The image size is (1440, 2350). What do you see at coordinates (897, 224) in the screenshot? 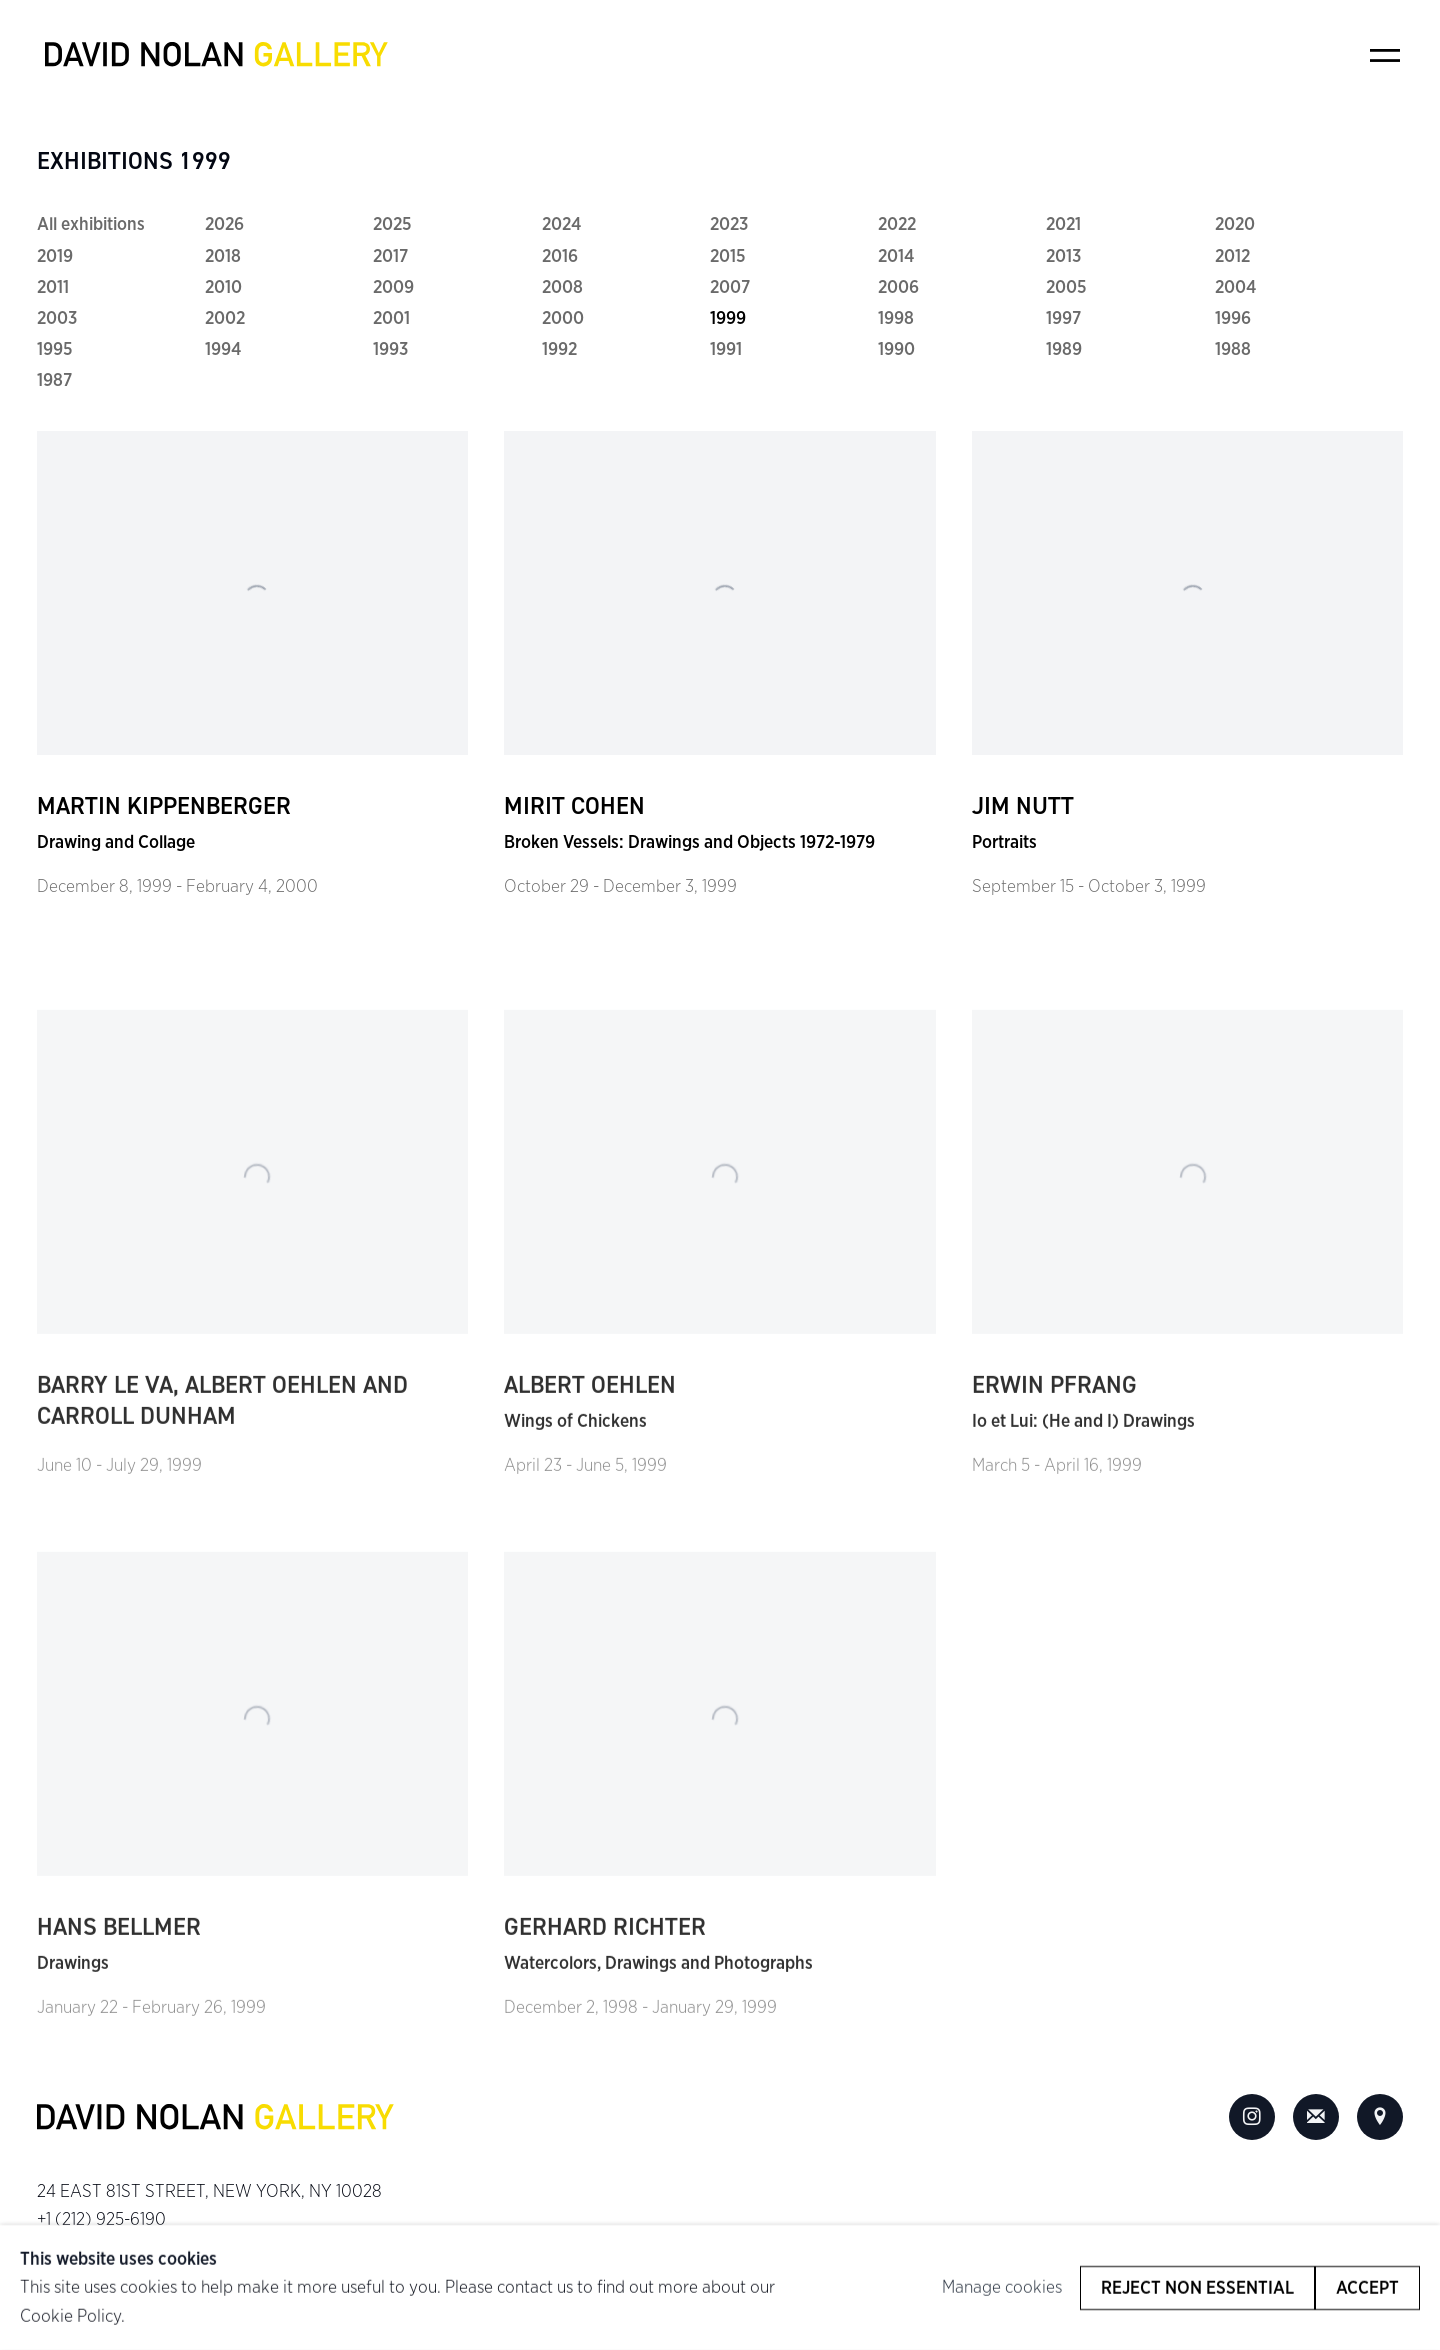
I see `2022` at bounding box center [897, 224].